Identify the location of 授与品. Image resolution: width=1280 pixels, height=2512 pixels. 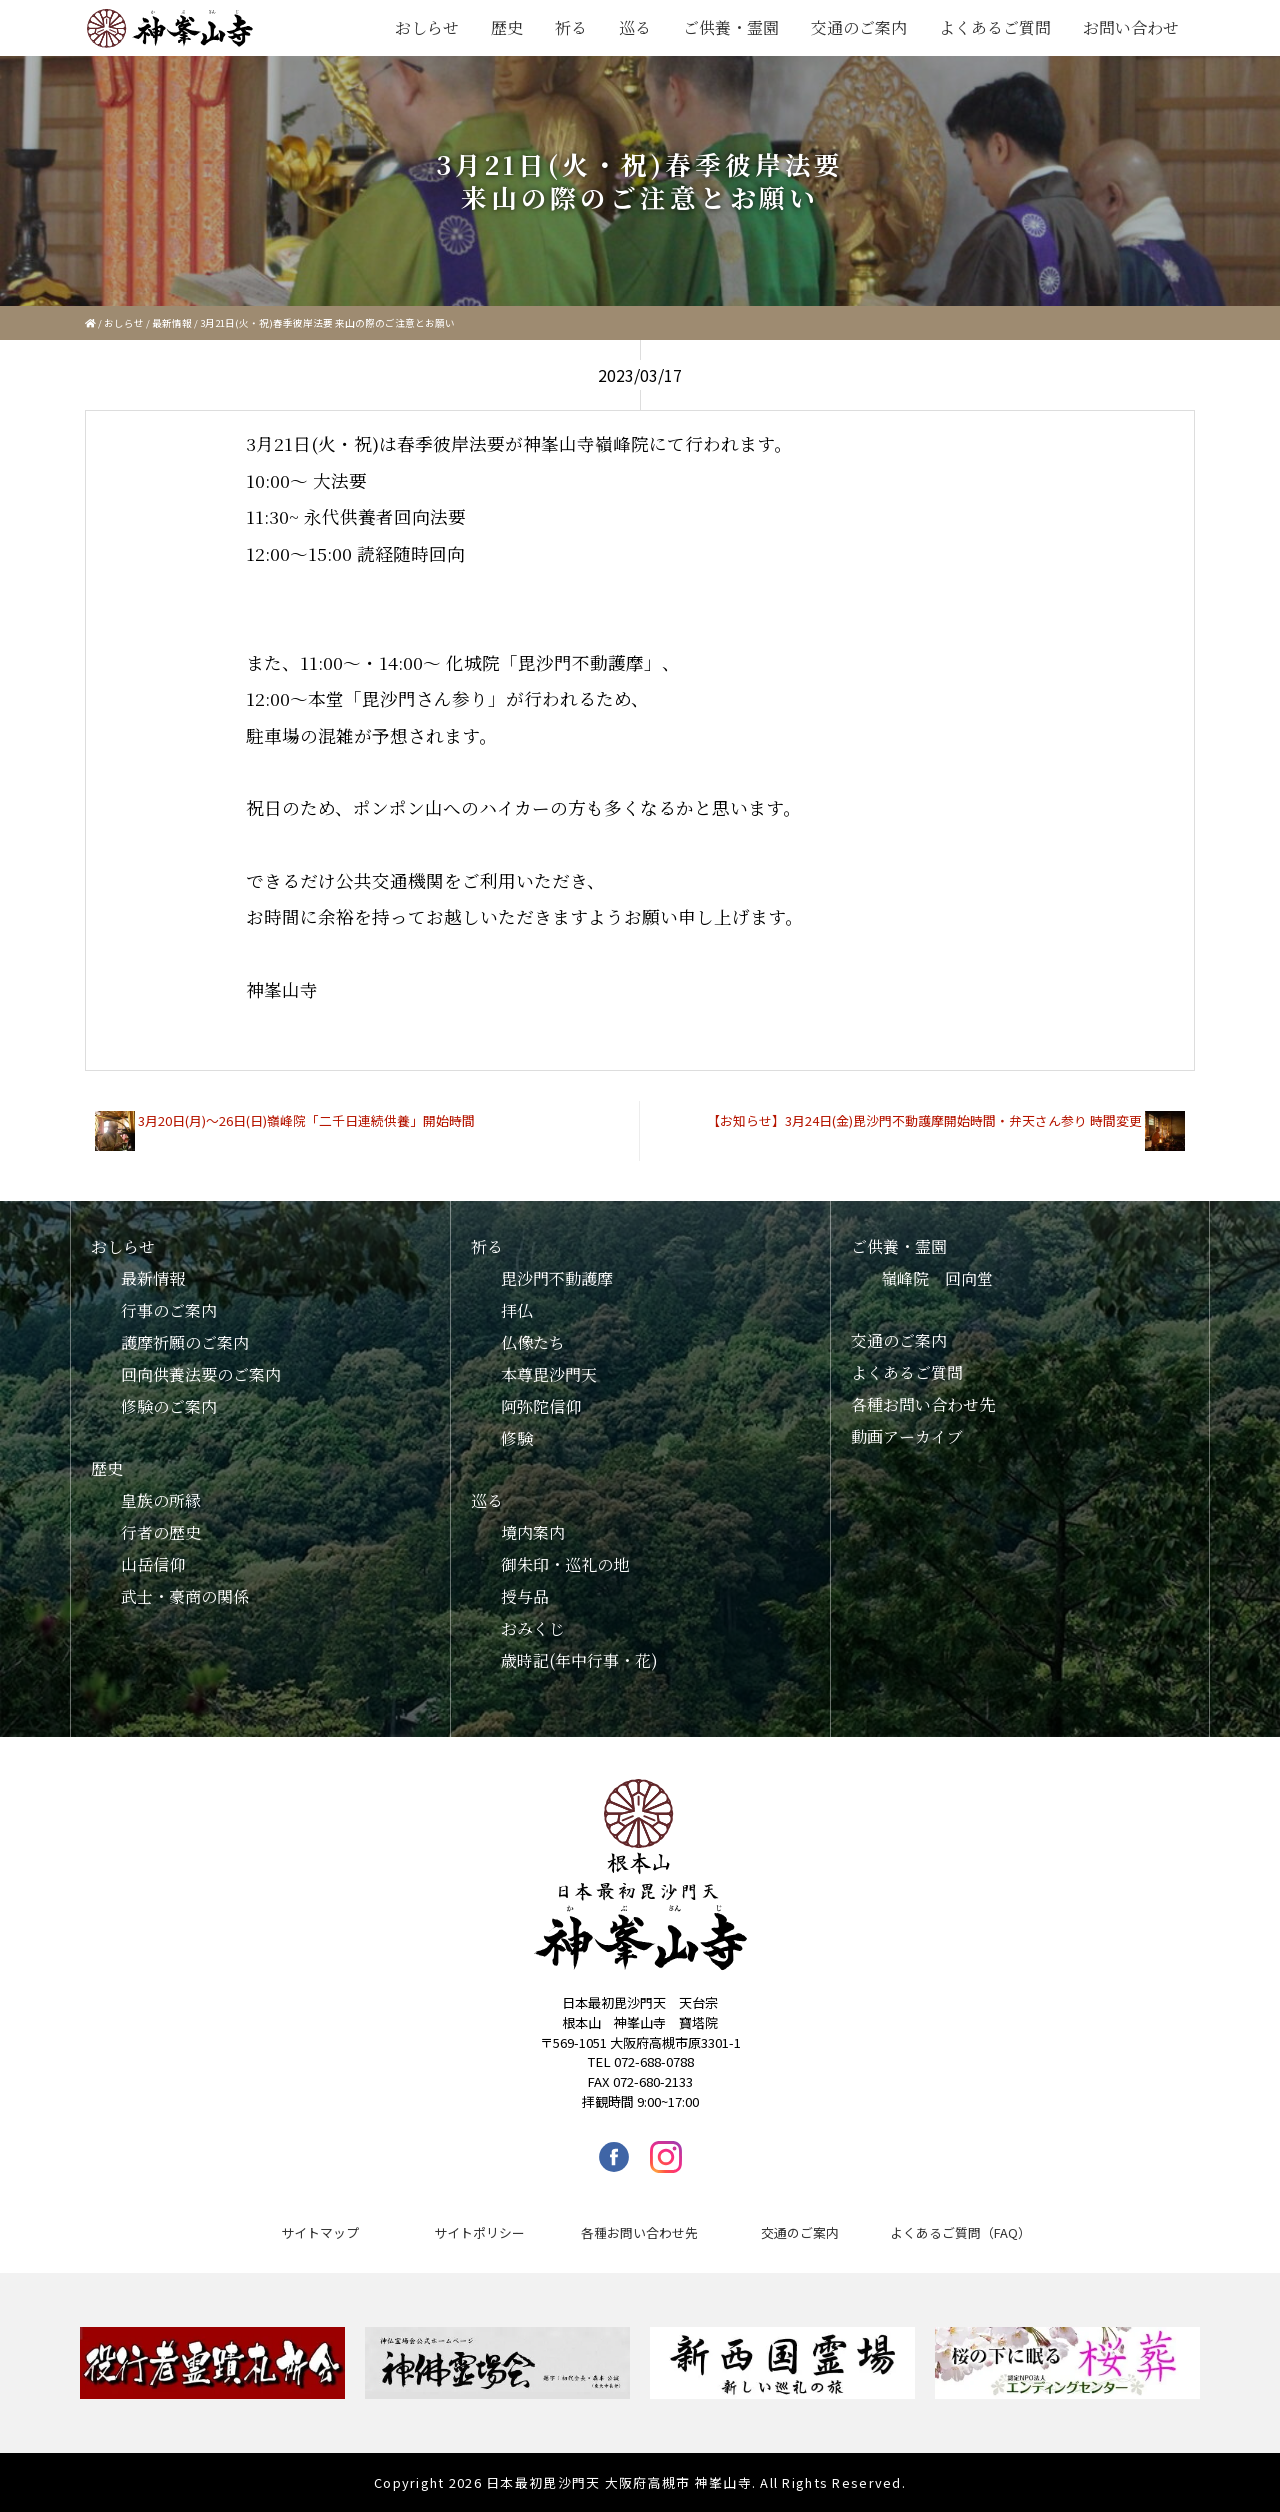
(525, 1596).